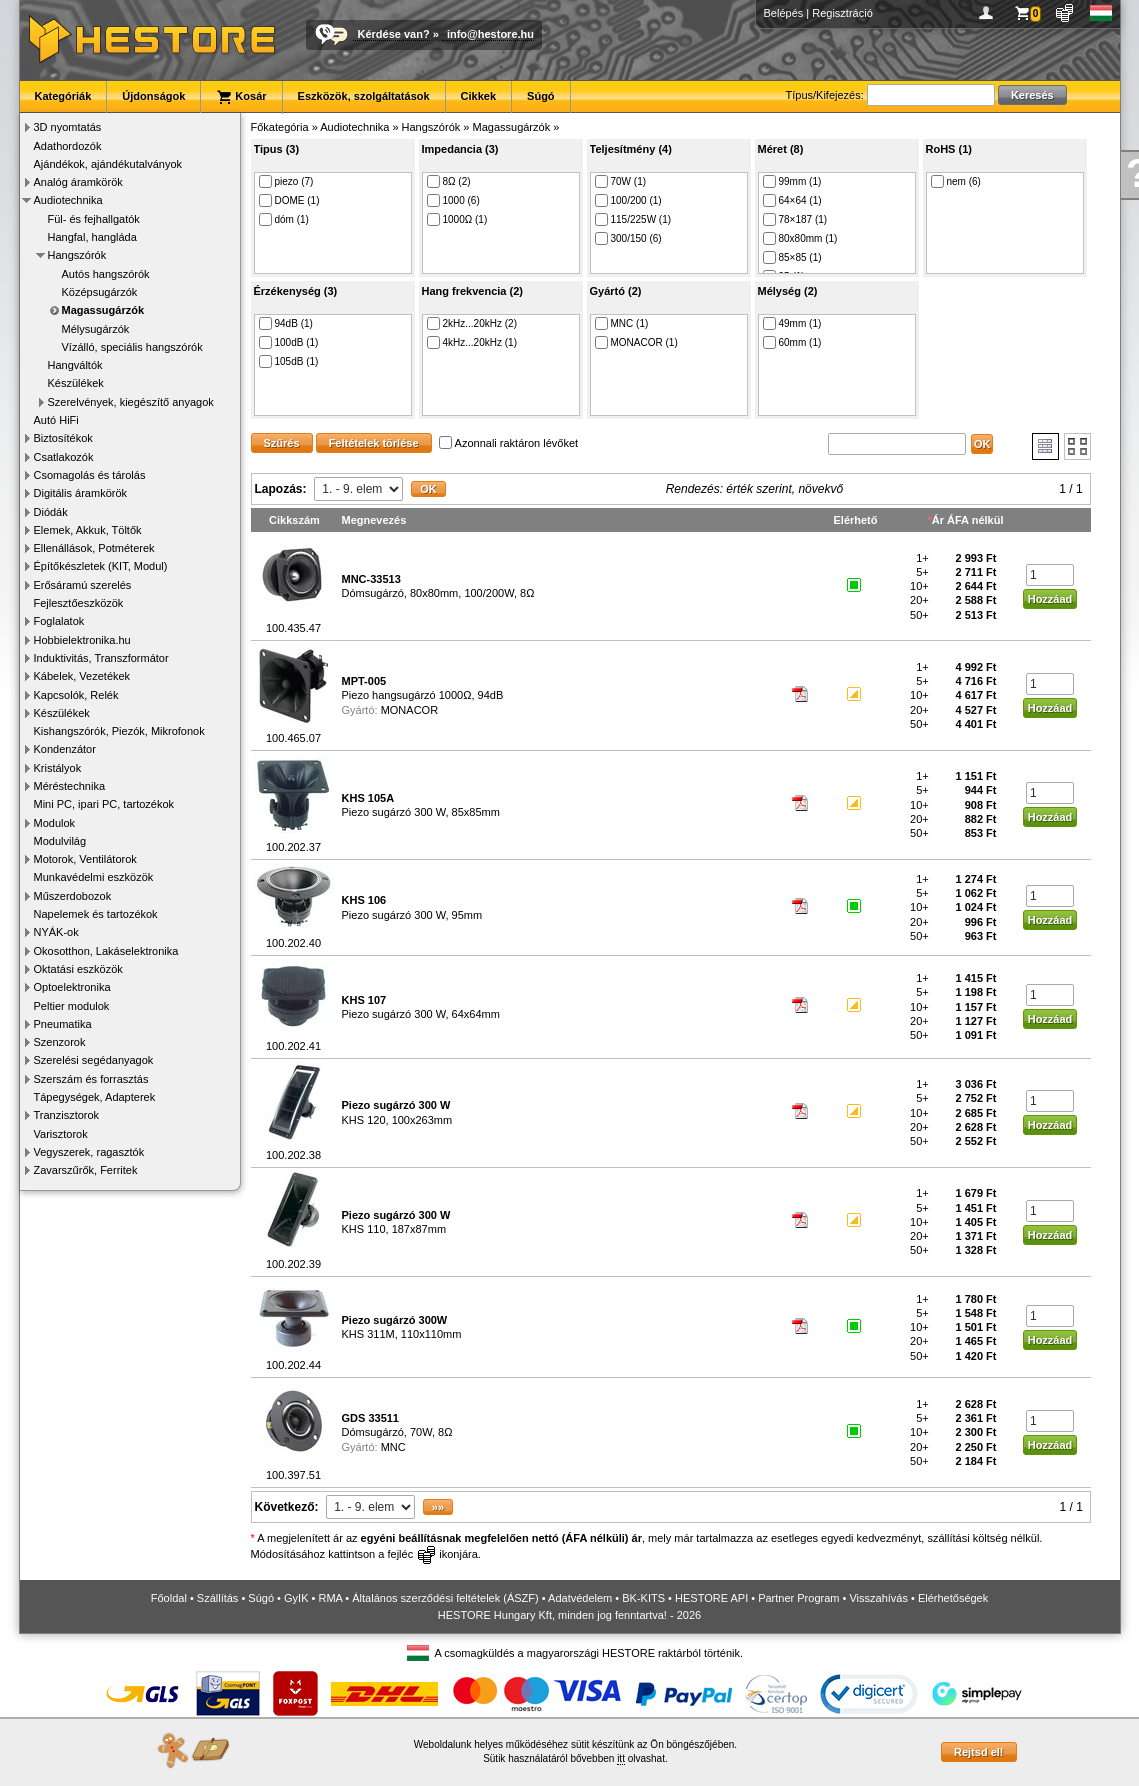  What do you see at coordinates (289, 361) in the screenshot?
I see `105dB (1)` at bounding box center [289, 361].